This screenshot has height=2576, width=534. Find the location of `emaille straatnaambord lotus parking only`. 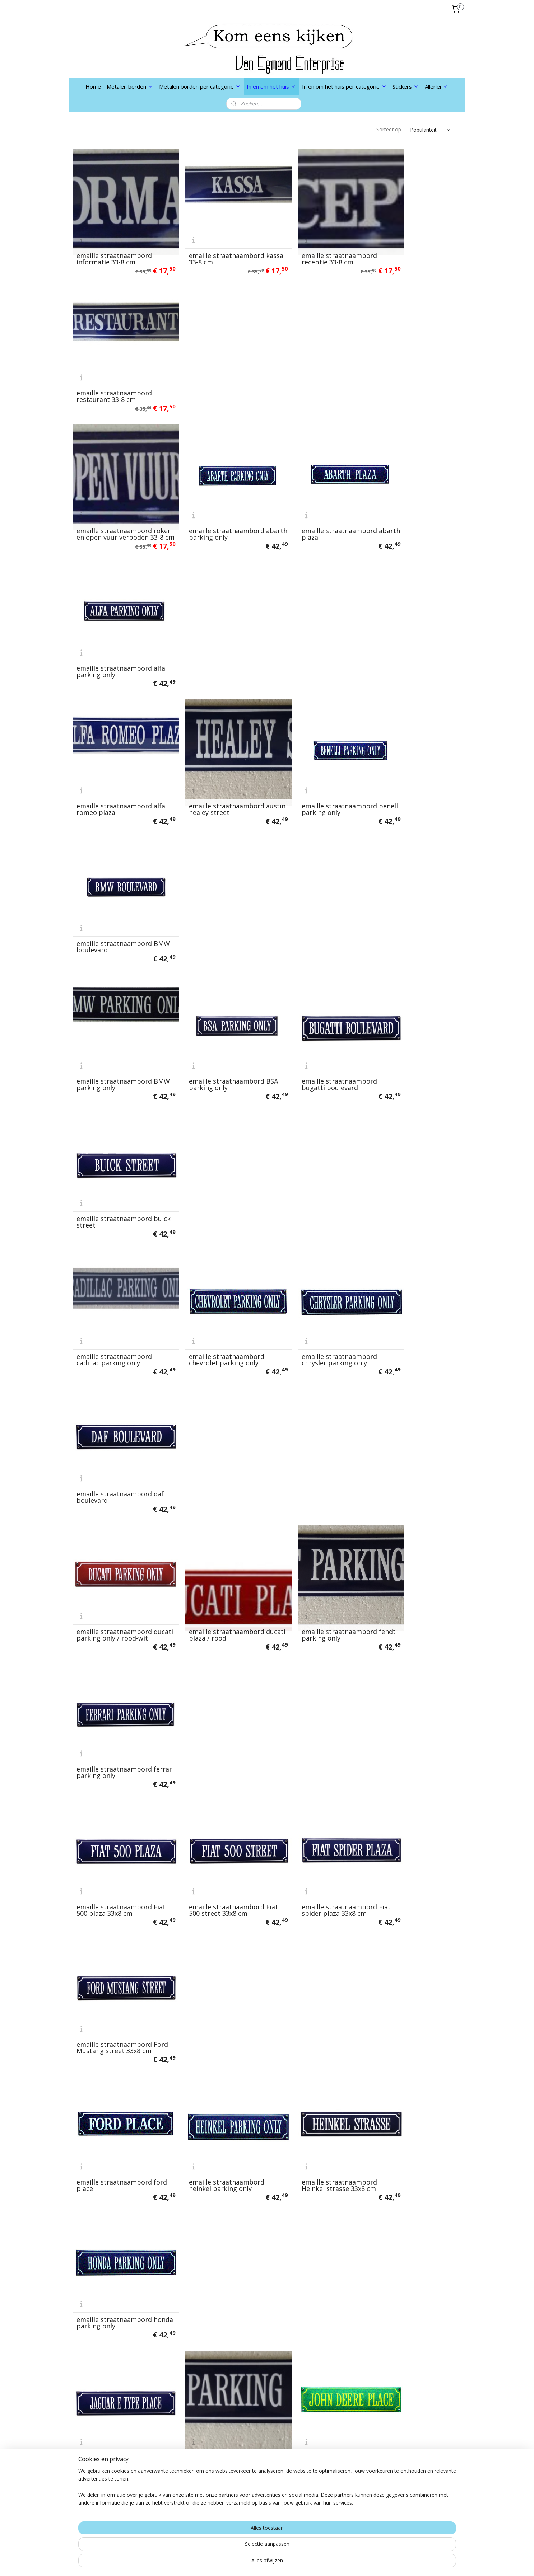

emaille straatnaambord lotus parking only is located at coordinates (212, 1482).